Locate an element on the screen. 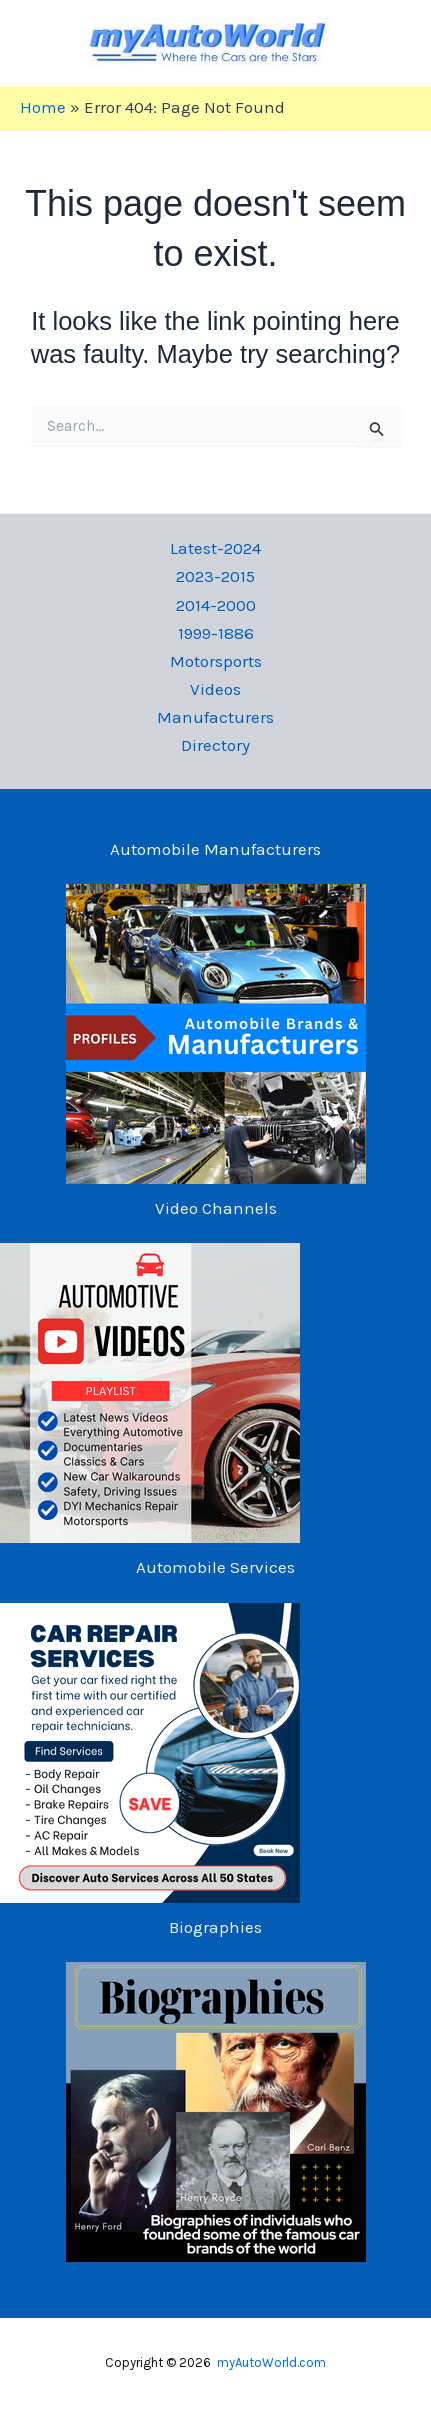 Image resolution: width=431 pixels, height=2418 pixels. Home is located at coordinates (43, 107).